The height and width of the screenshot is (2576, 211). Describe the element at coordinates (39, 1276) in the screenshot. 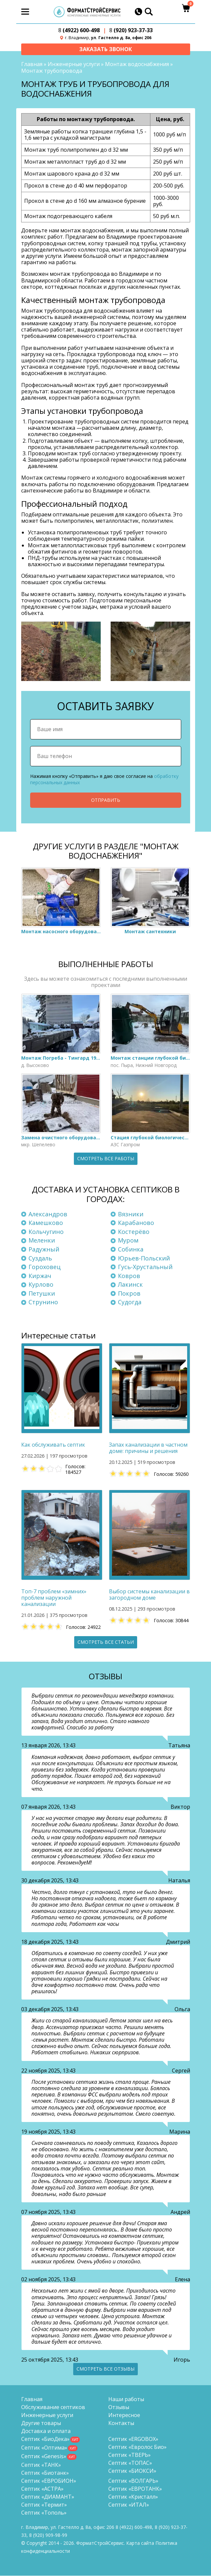

I see `Киржач` at that location.